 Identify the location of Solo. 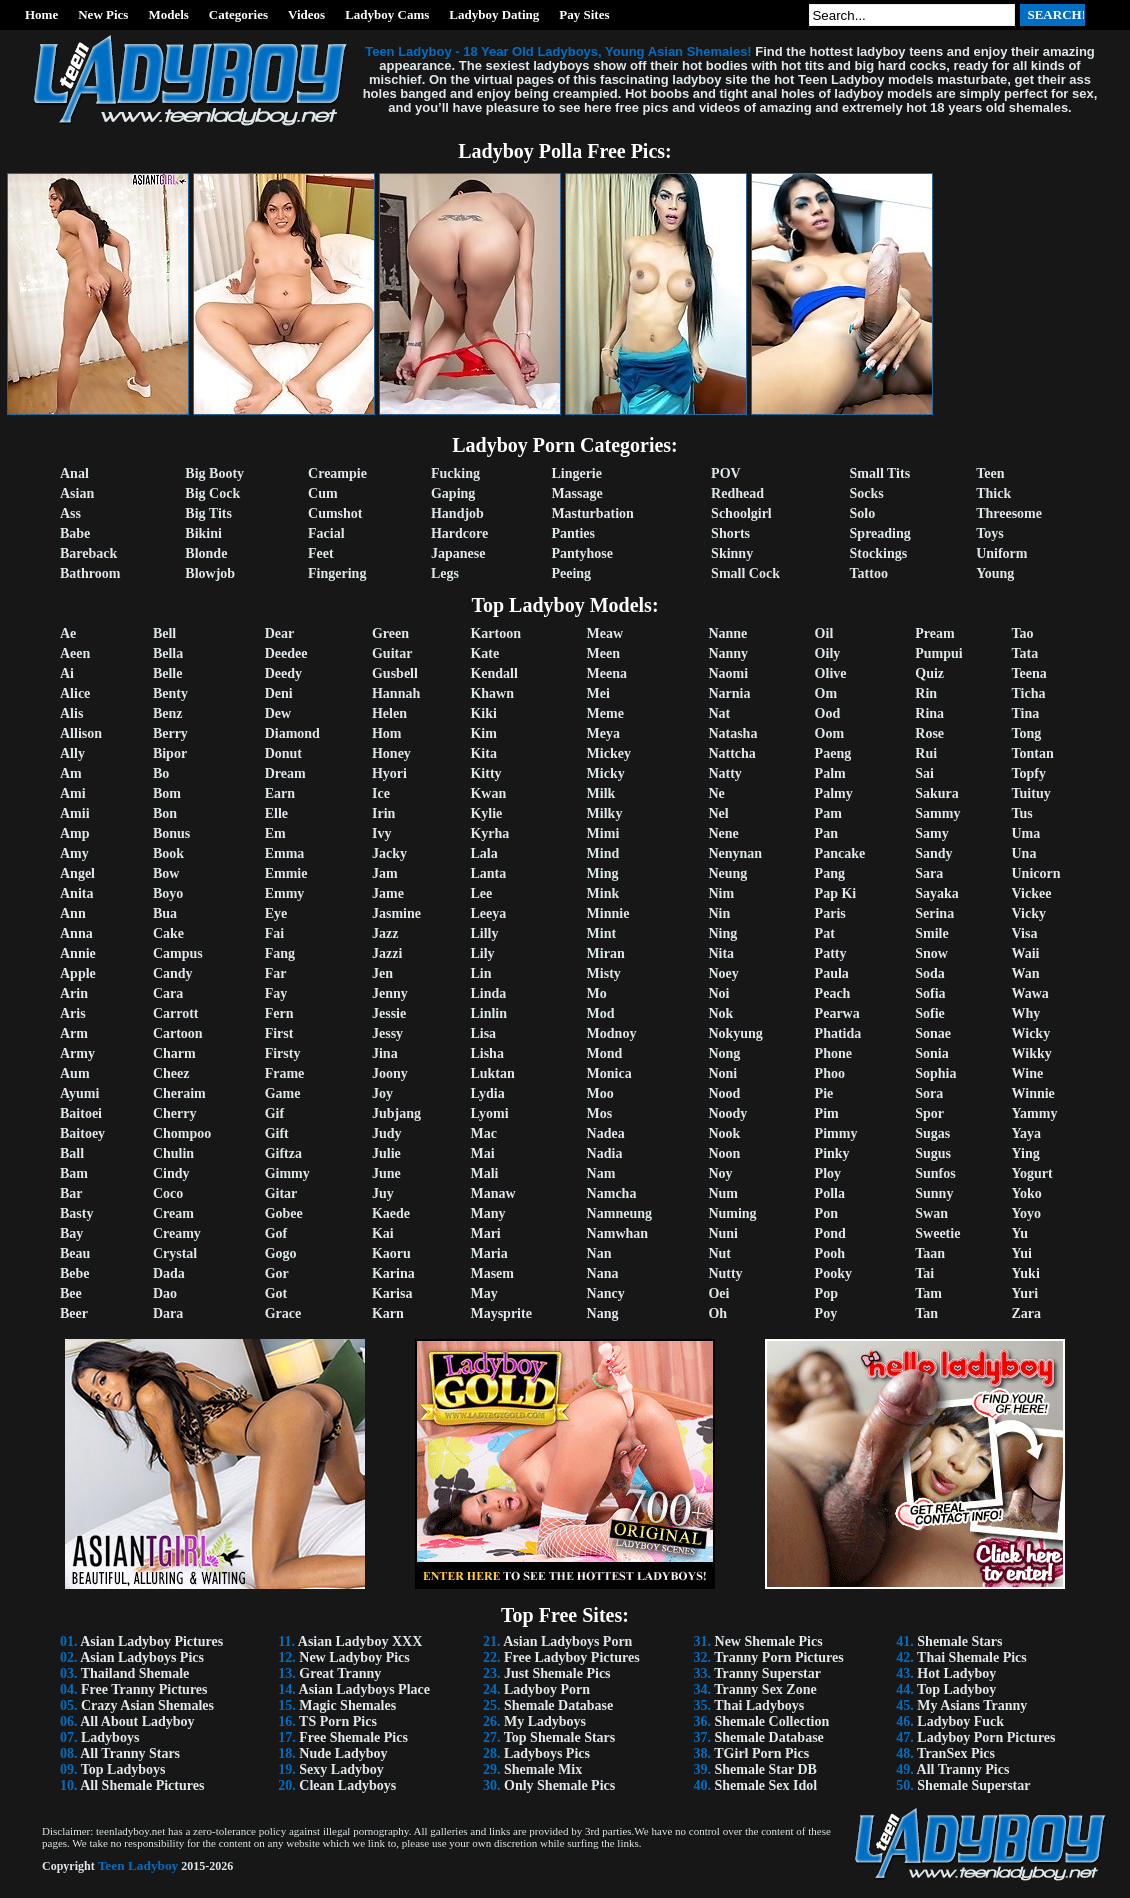
(863, 513).